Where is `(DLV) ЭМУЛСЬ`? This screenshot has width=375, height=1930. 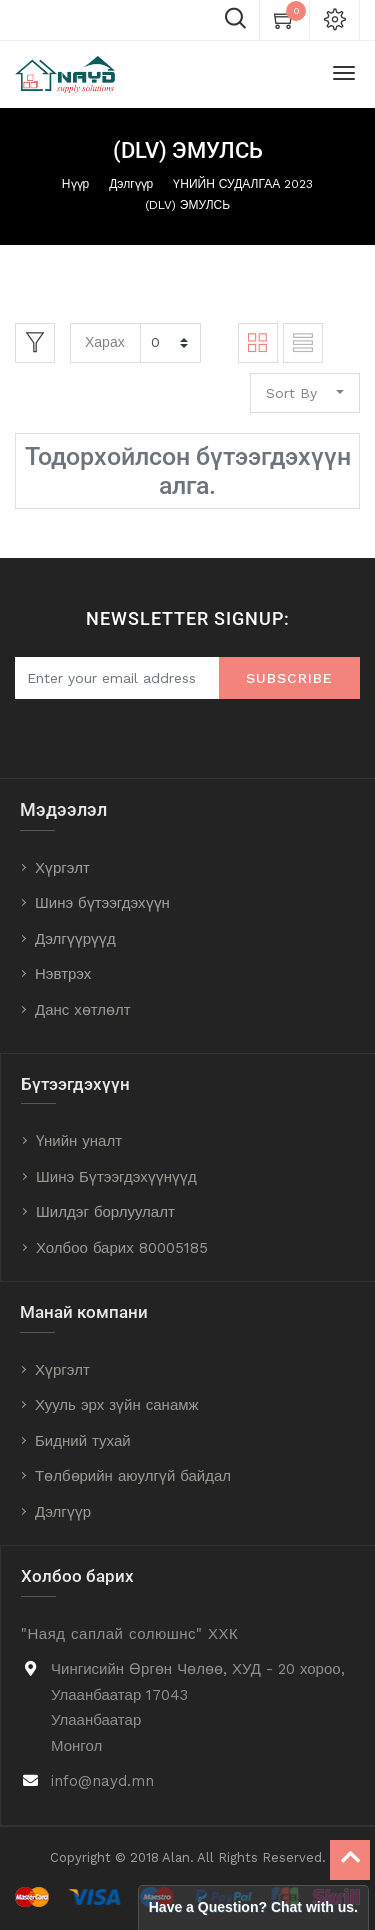 (DLV) ЭМУЛСЬ is located at coordinates (187, 205).